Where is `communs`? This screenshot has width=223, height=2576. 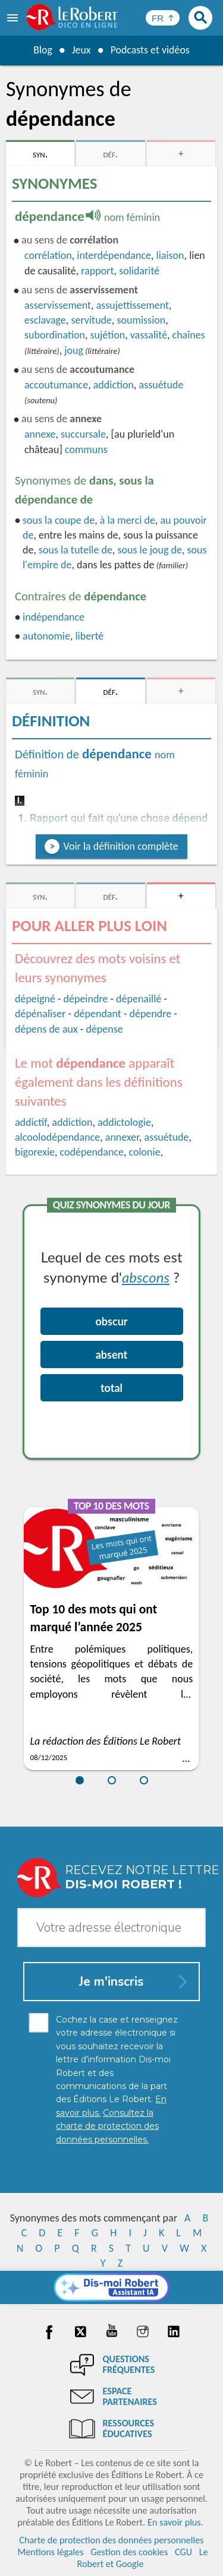
communs is located at coordinates (86, 449).